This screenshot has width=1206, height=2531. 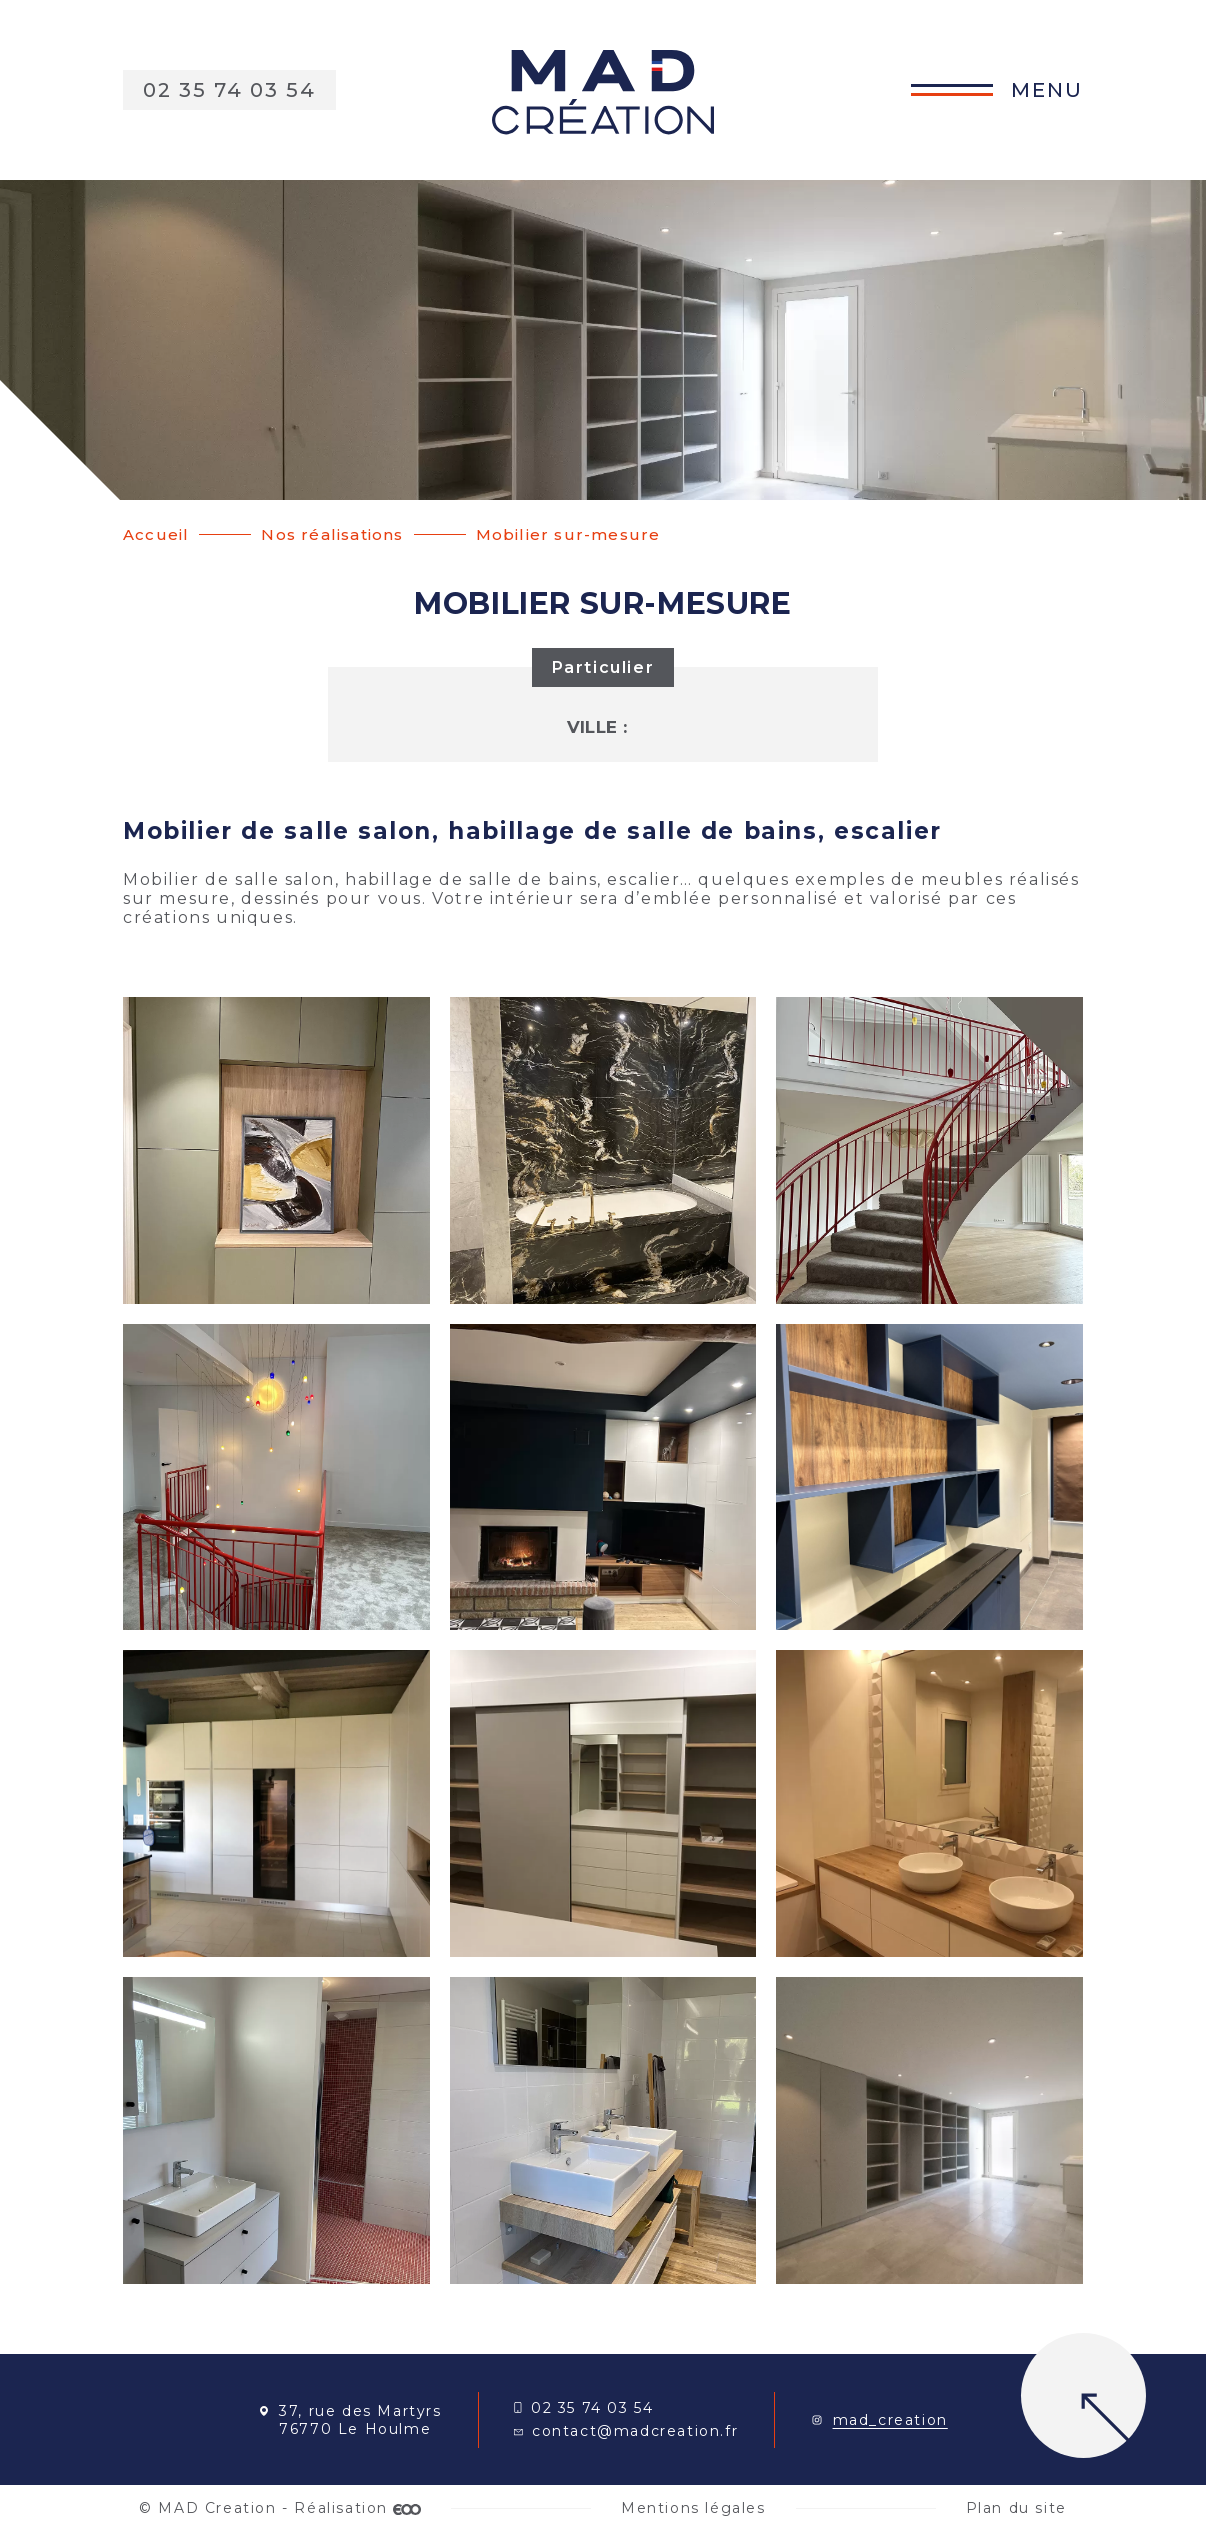 I want to click on Nos réalisations, so click(x=332, y=534).